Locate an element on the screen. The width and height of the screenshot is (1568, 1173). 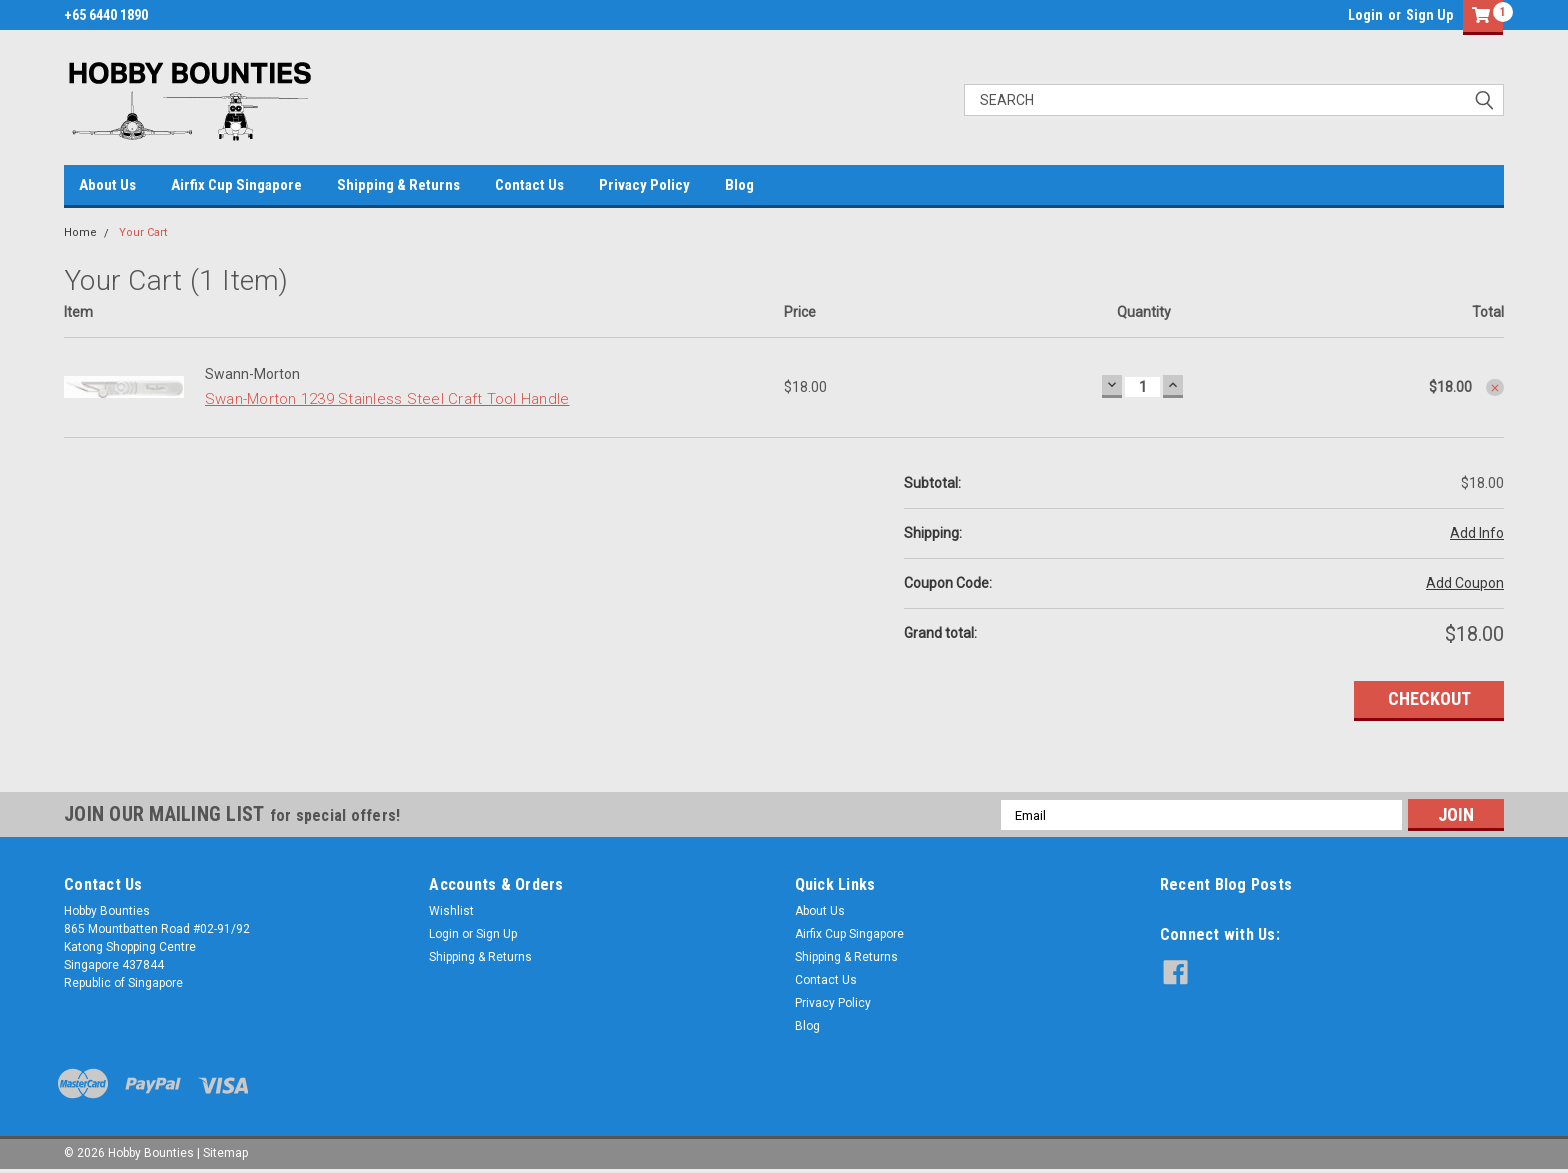
Airfix Cup Singapore is located at coordinates (236, 185).